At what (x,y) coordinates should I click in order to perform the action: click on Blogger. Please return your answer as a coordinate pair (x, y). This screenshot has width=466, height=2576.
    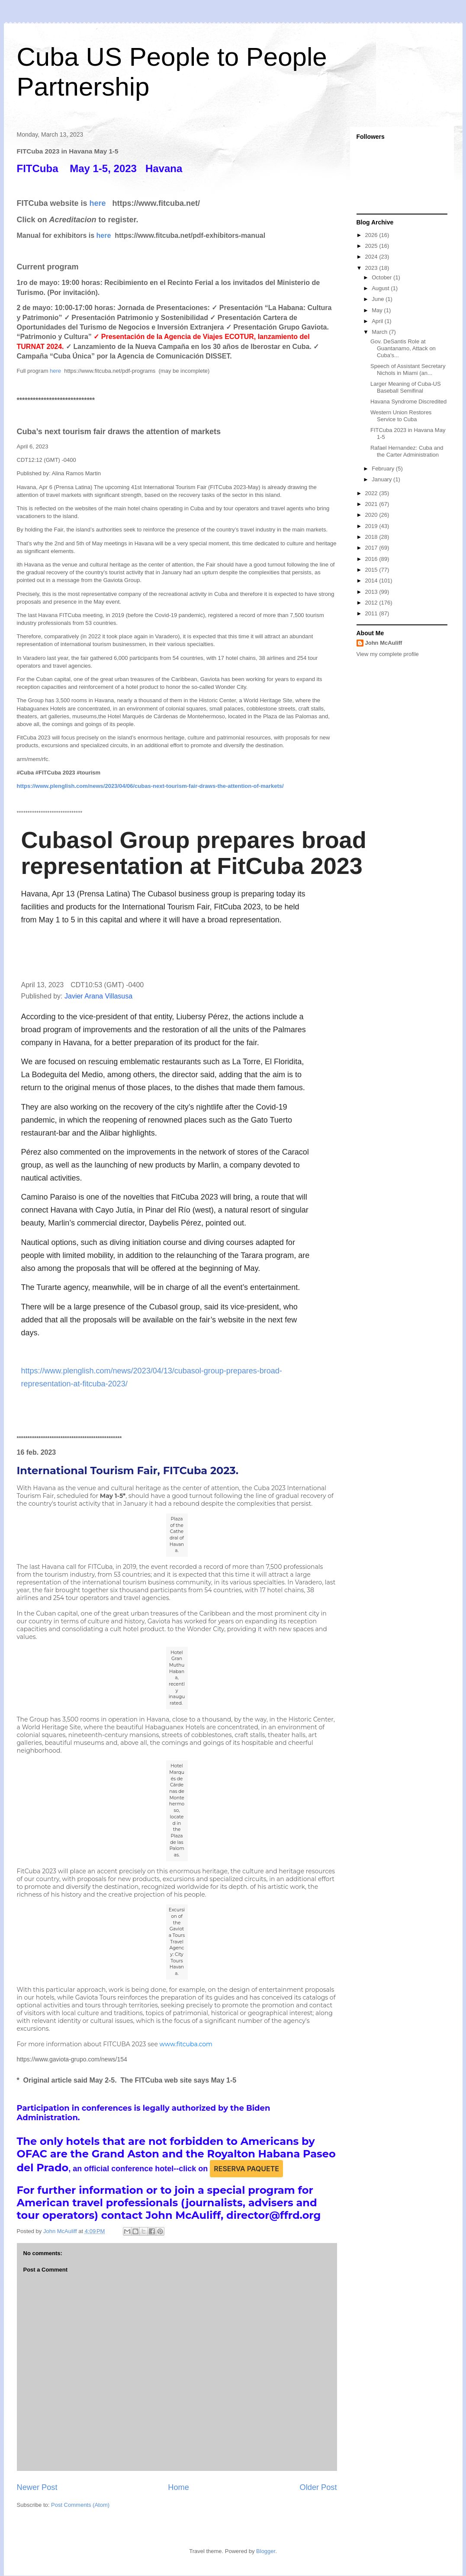
    Looking at the image, I should click on (265, 2551).